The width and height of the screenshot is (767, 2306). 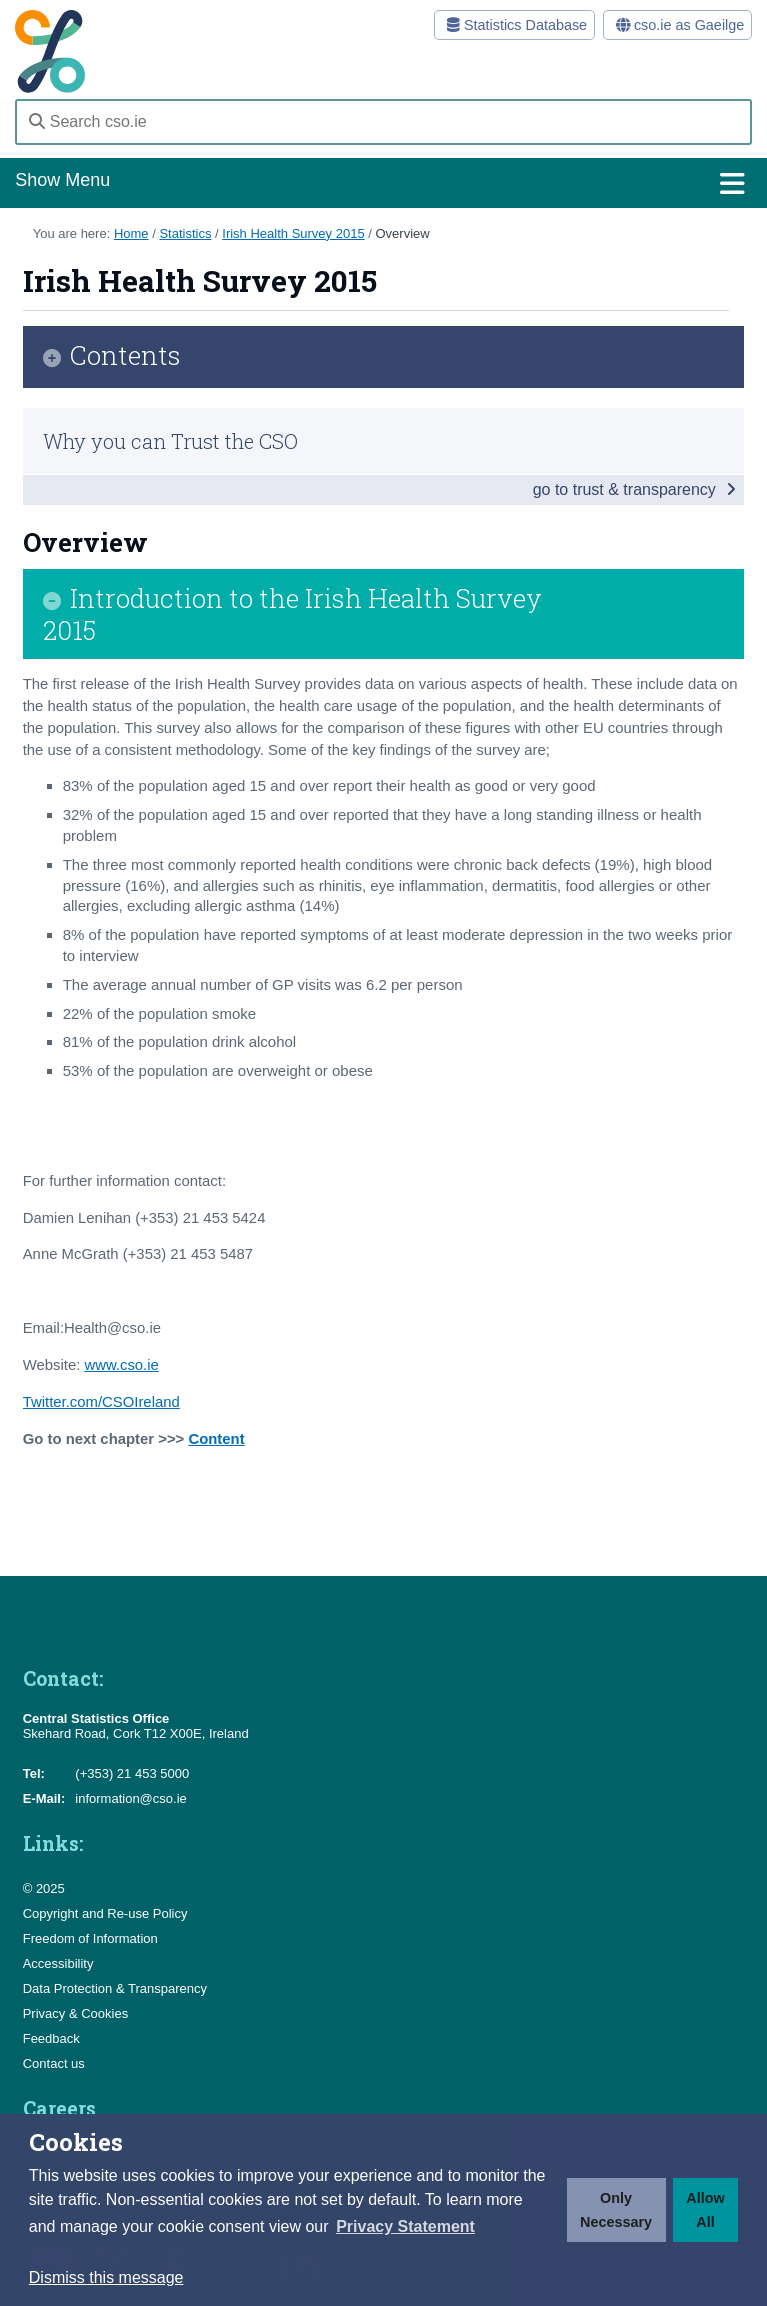 What do you see at coordinates (383, 183) in the screenshot?
I see `Show Menu` at bounding box center [383, 183].